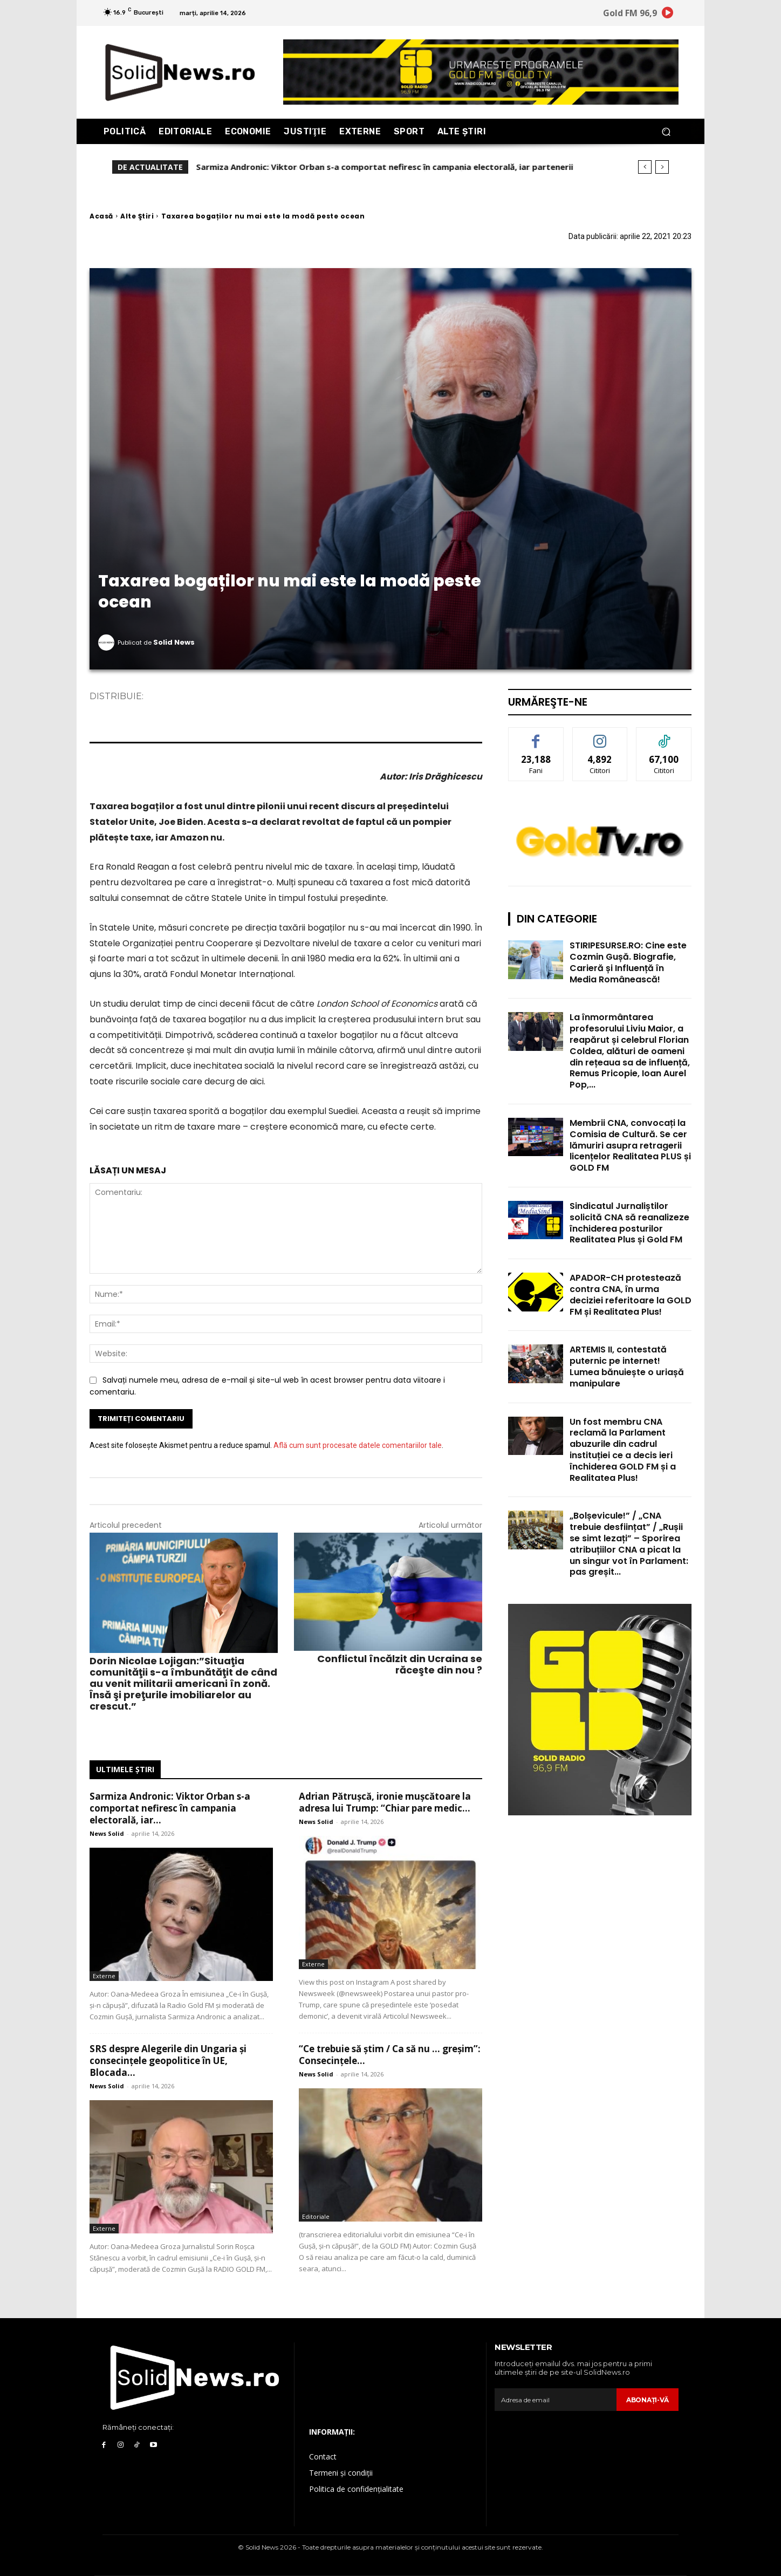  What do you see at coordinates (380, 166) in the screenshot?
I see `Adrian Pătrușcă, ironie mușcătoare la adresa lui Trump: “Chiar pare medic la Crucea Roșie!”` at bounding box center [380, 166].